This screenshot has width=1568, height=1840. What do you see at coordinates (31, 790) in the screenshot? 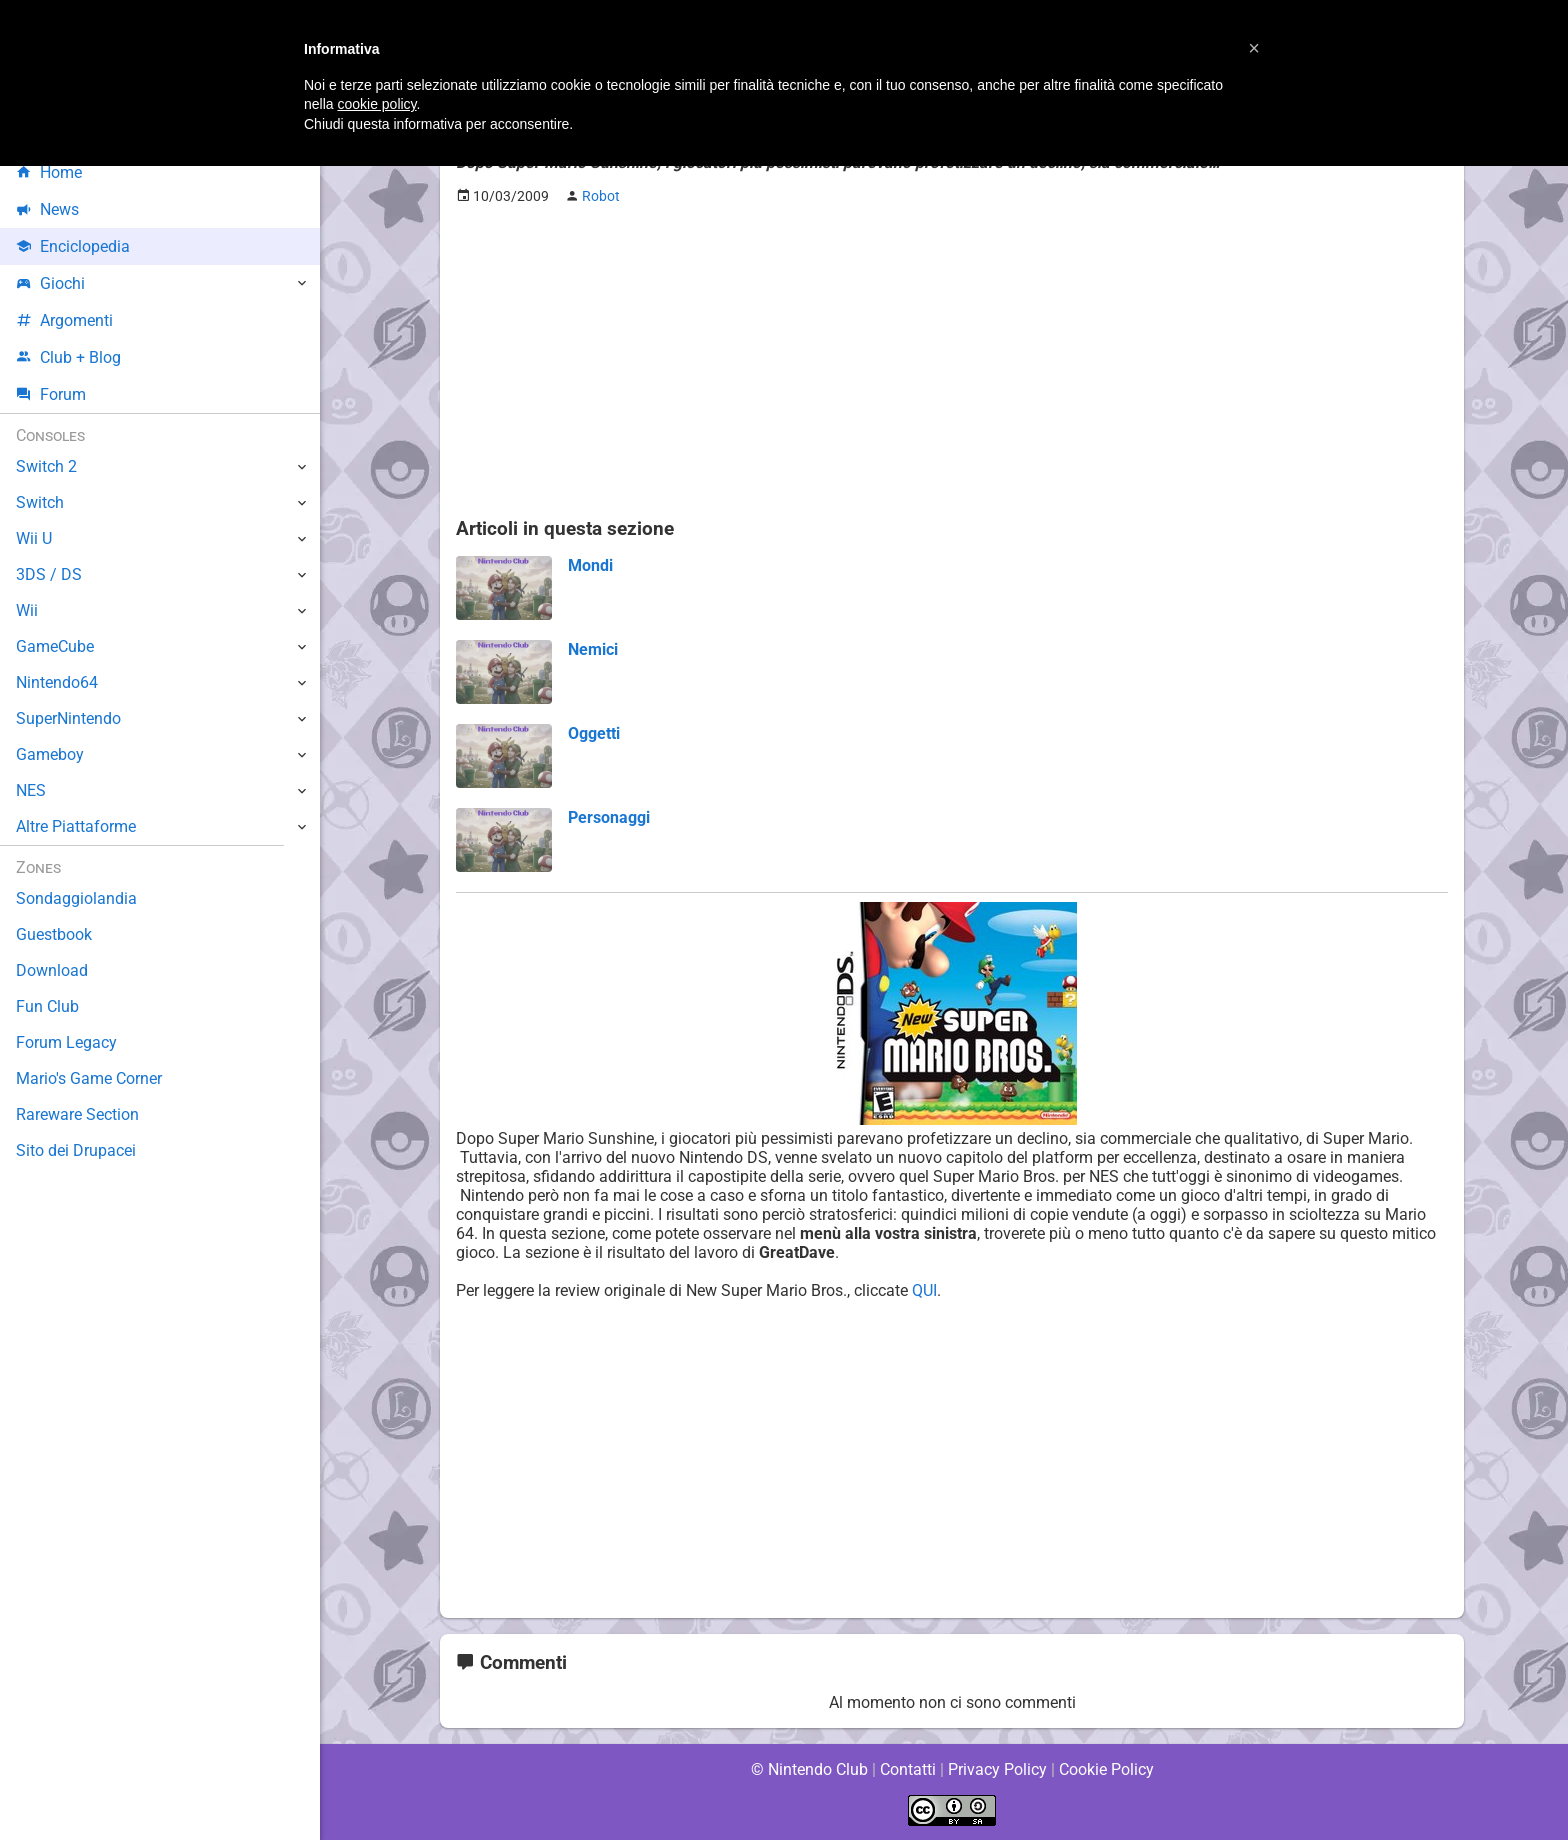
I see `NES` at bounding box center [31, 790].